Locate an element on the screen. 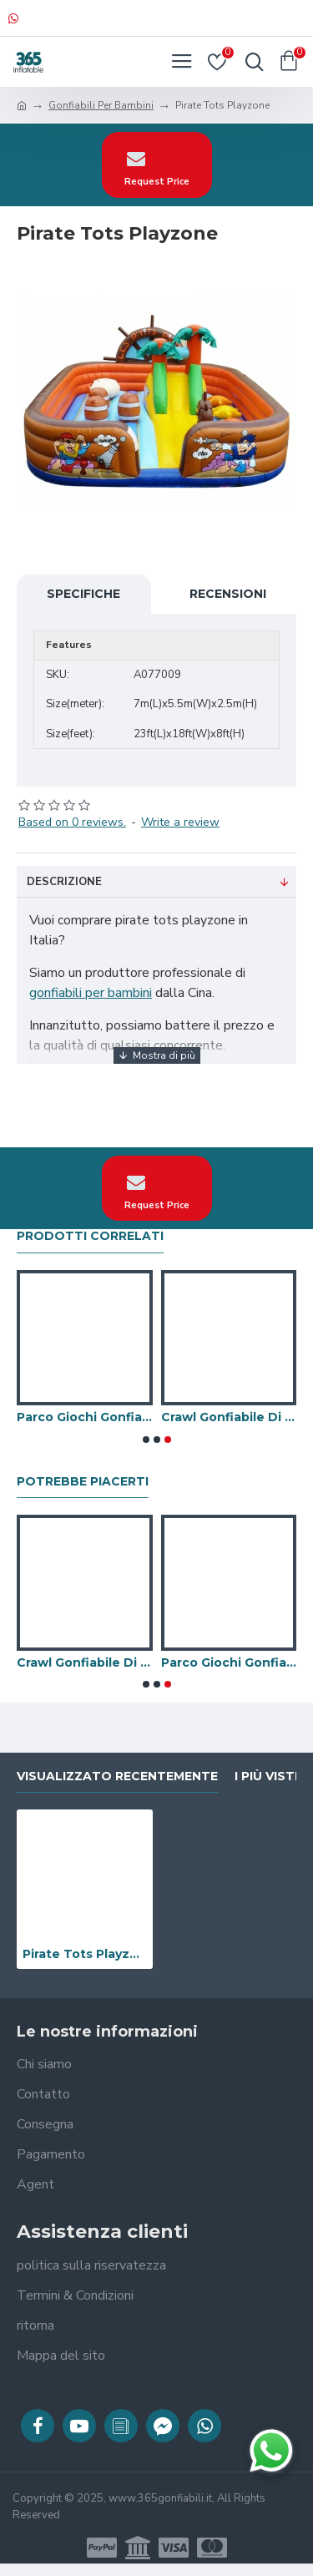  Gonfiabili Per Bambini is located at coordinates (101, 105).